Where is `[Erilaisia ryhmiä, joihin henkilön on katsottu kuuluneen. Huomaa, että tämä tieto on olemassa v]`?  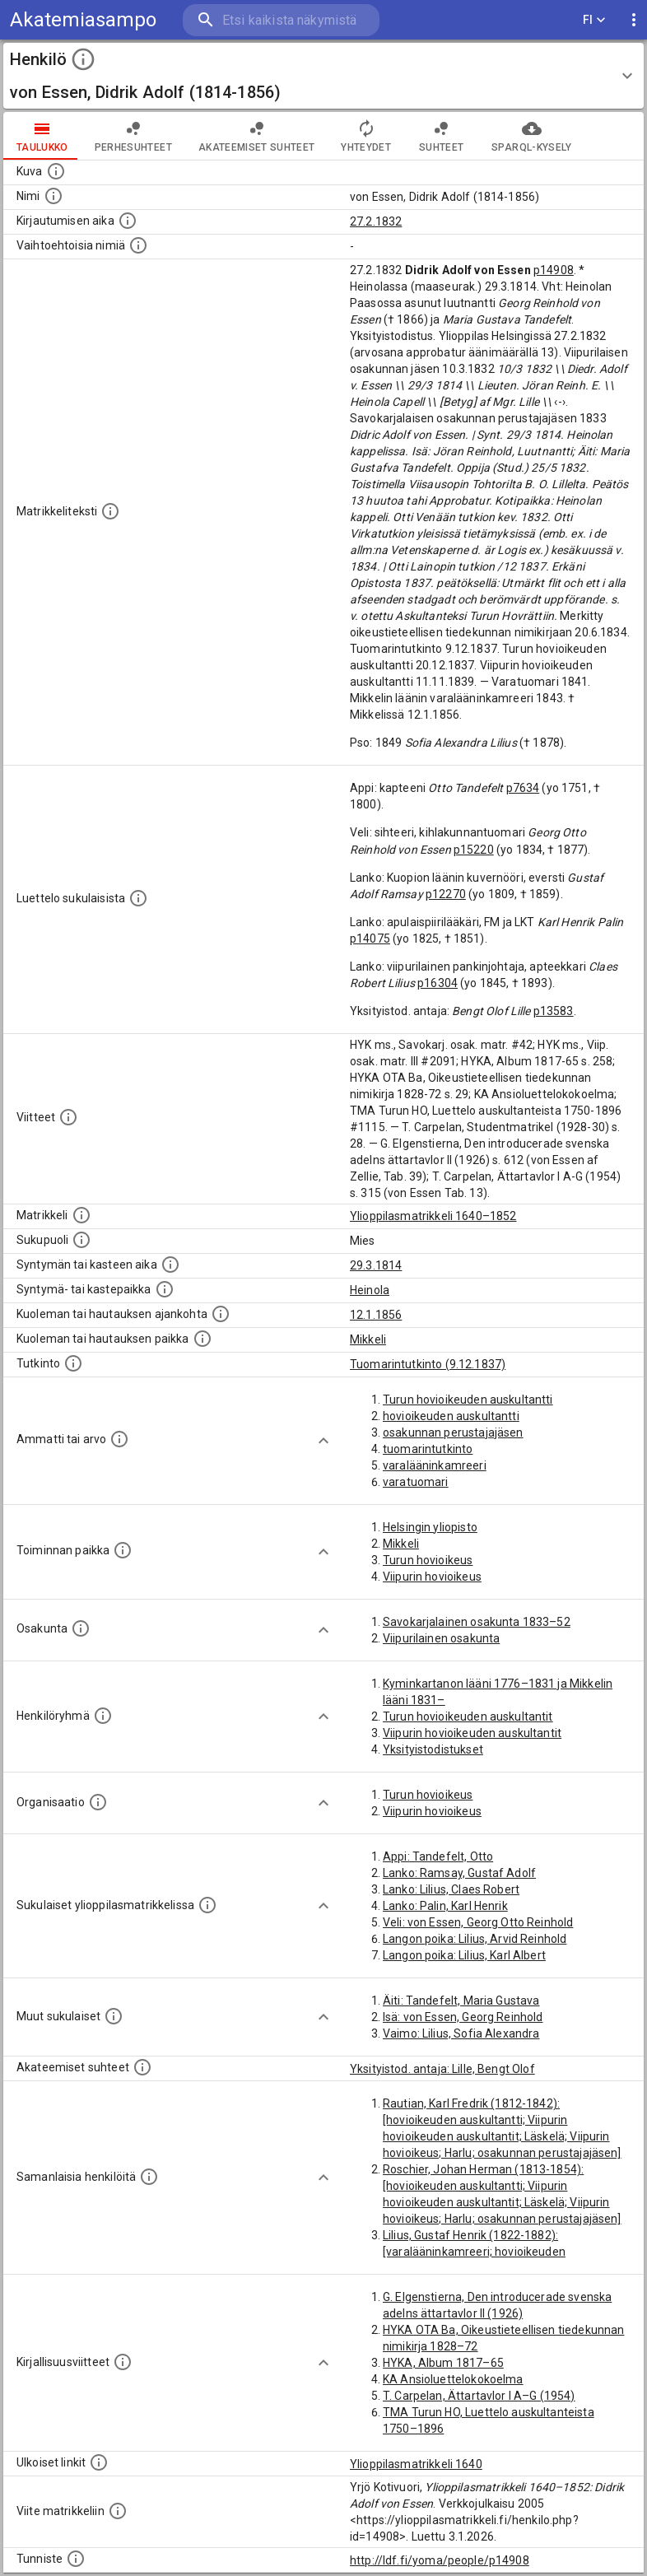 [Erilaisia ryhmiä, joihin henkilön on katsottu kuuluneen. Huomaa, että tämä tieto on olemassa v] is located at coordinates (103, 1716).